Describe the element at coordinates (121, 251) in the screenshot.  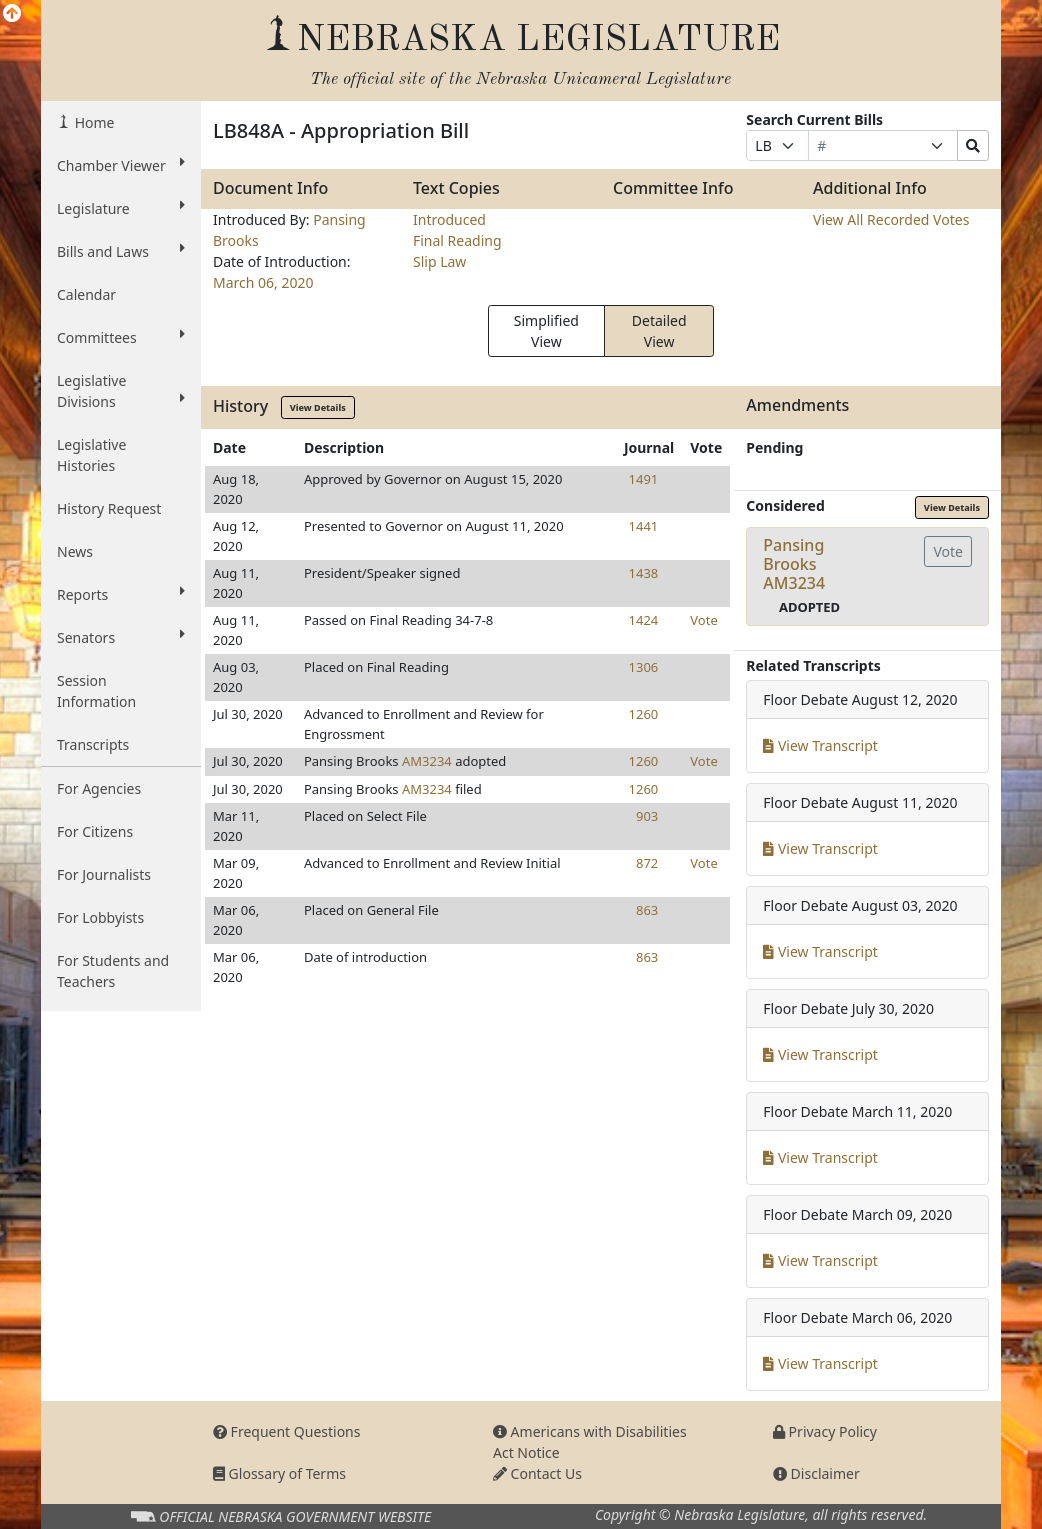
I see `Bills and Laws` at that location.